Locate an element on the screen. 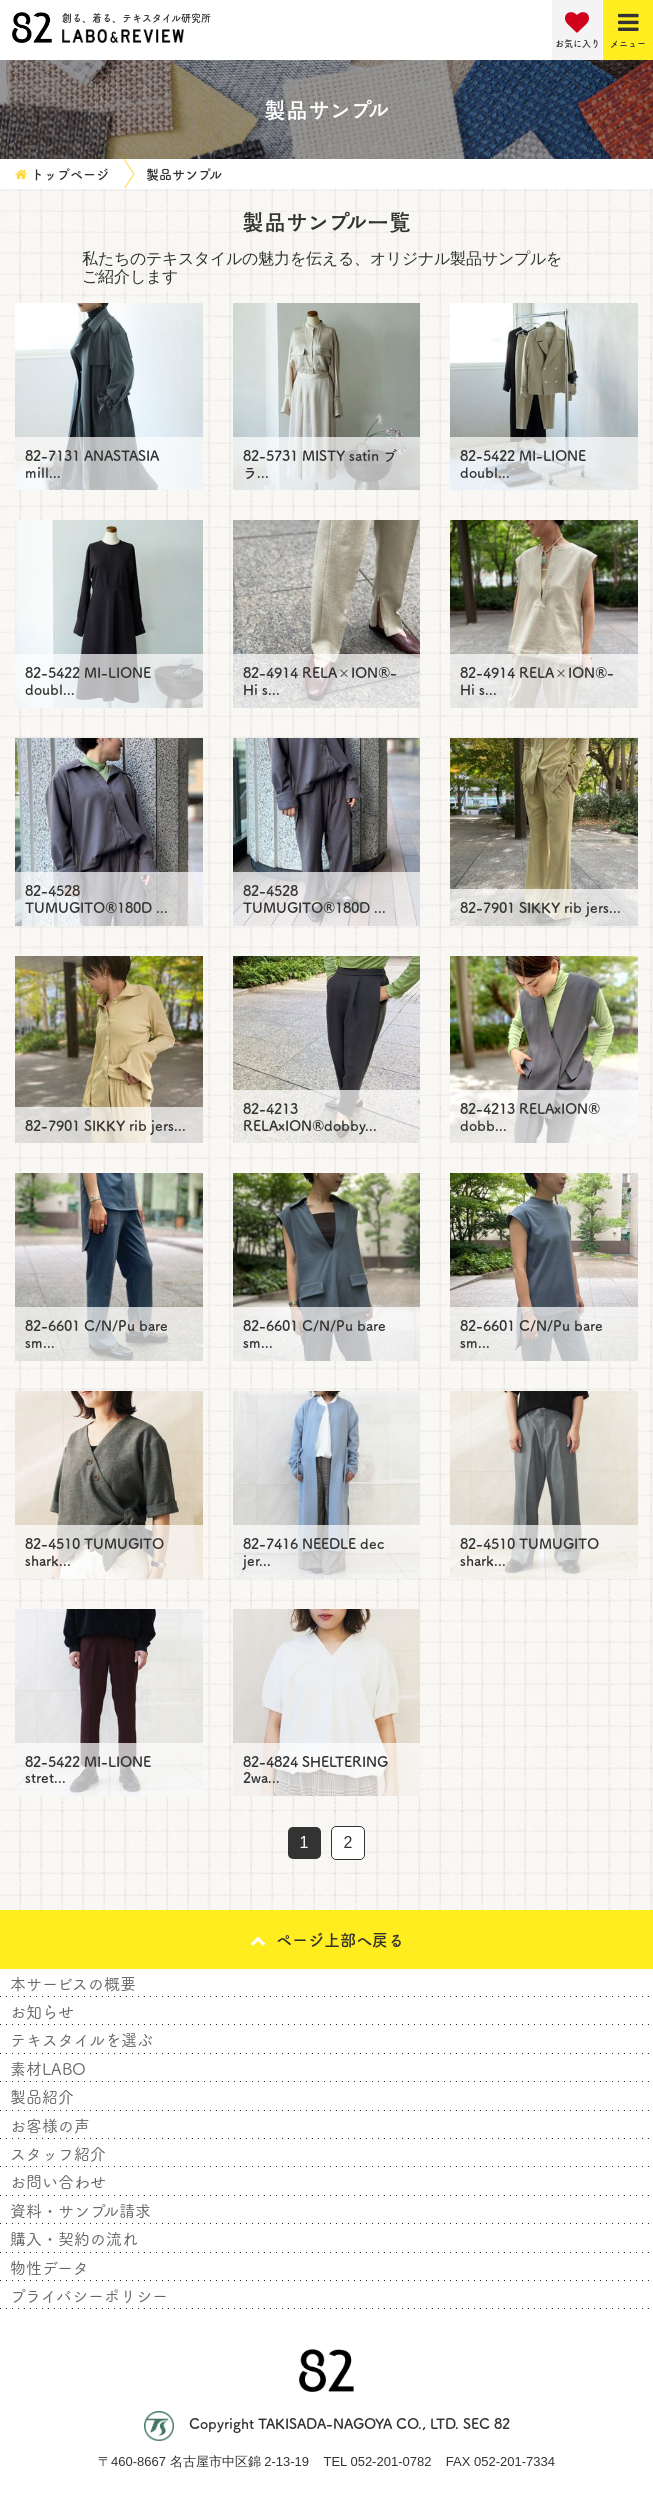 The height and width of the screenshot is (2515, 653). テキスタイルを選ぶ is located at coordinates (81, 2039).